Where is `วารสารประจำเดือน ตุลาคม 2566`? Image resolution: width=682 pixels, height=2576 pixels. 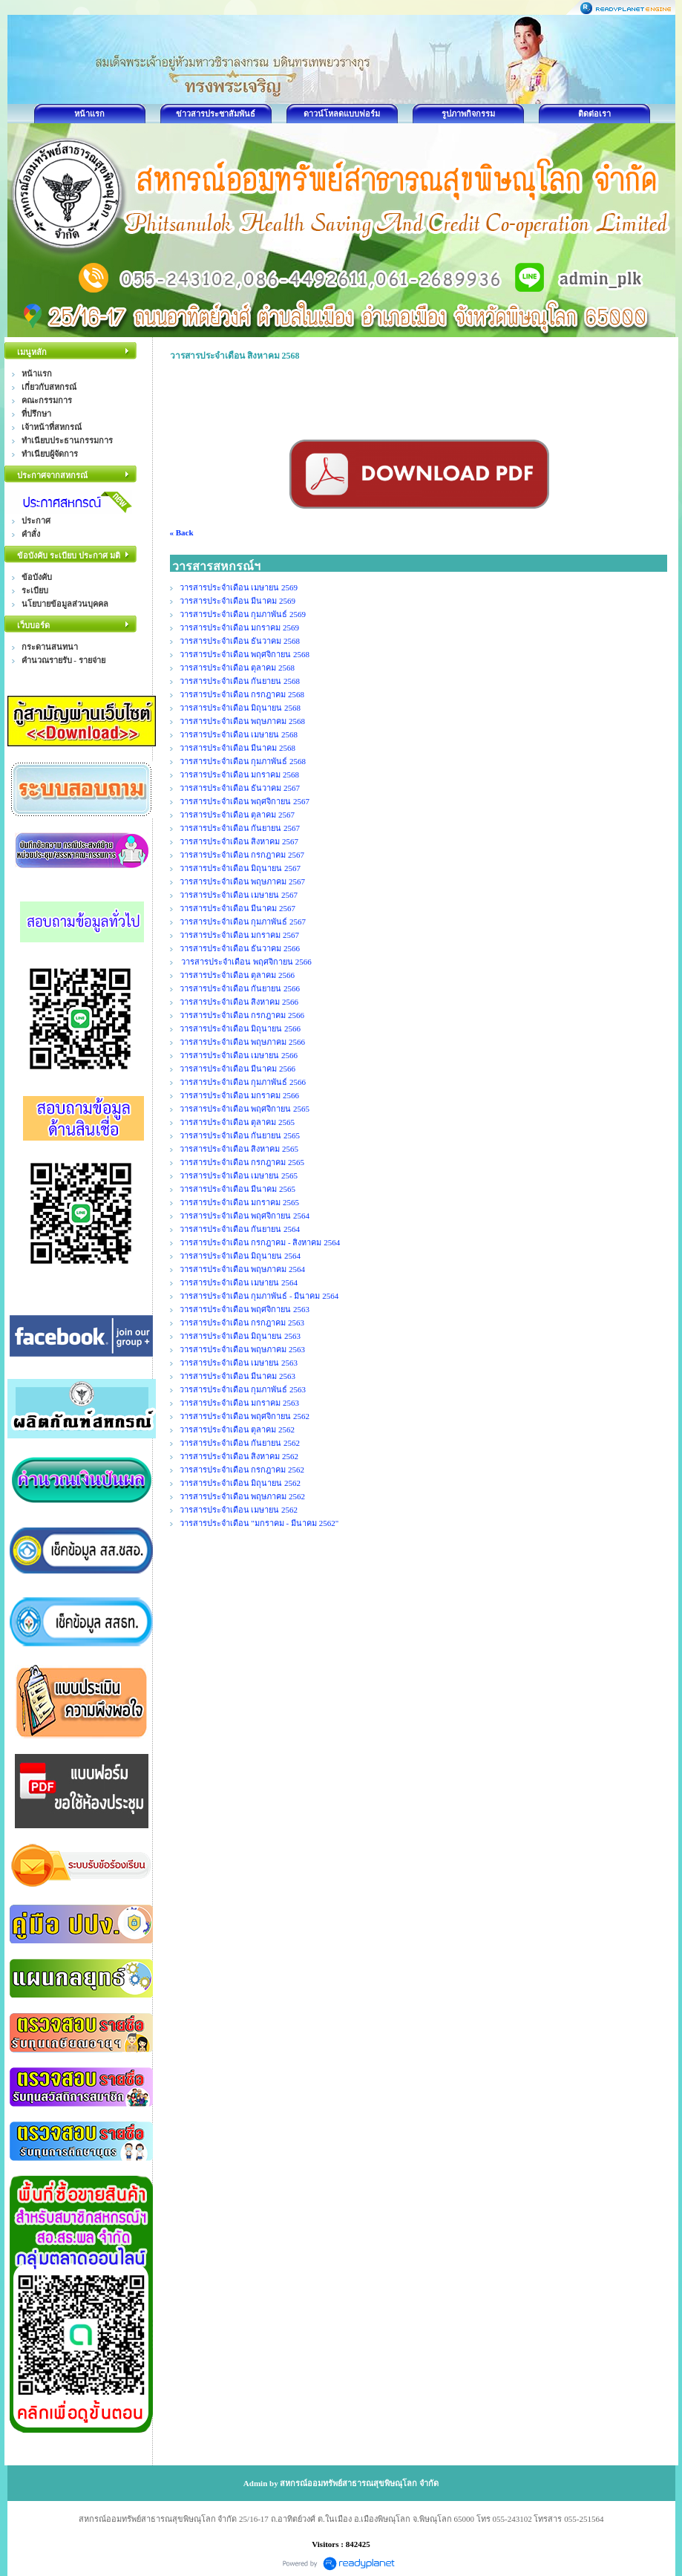
วารสารประจำเดือน ตุลาคม 2566 is located at coordinates (237, 975).